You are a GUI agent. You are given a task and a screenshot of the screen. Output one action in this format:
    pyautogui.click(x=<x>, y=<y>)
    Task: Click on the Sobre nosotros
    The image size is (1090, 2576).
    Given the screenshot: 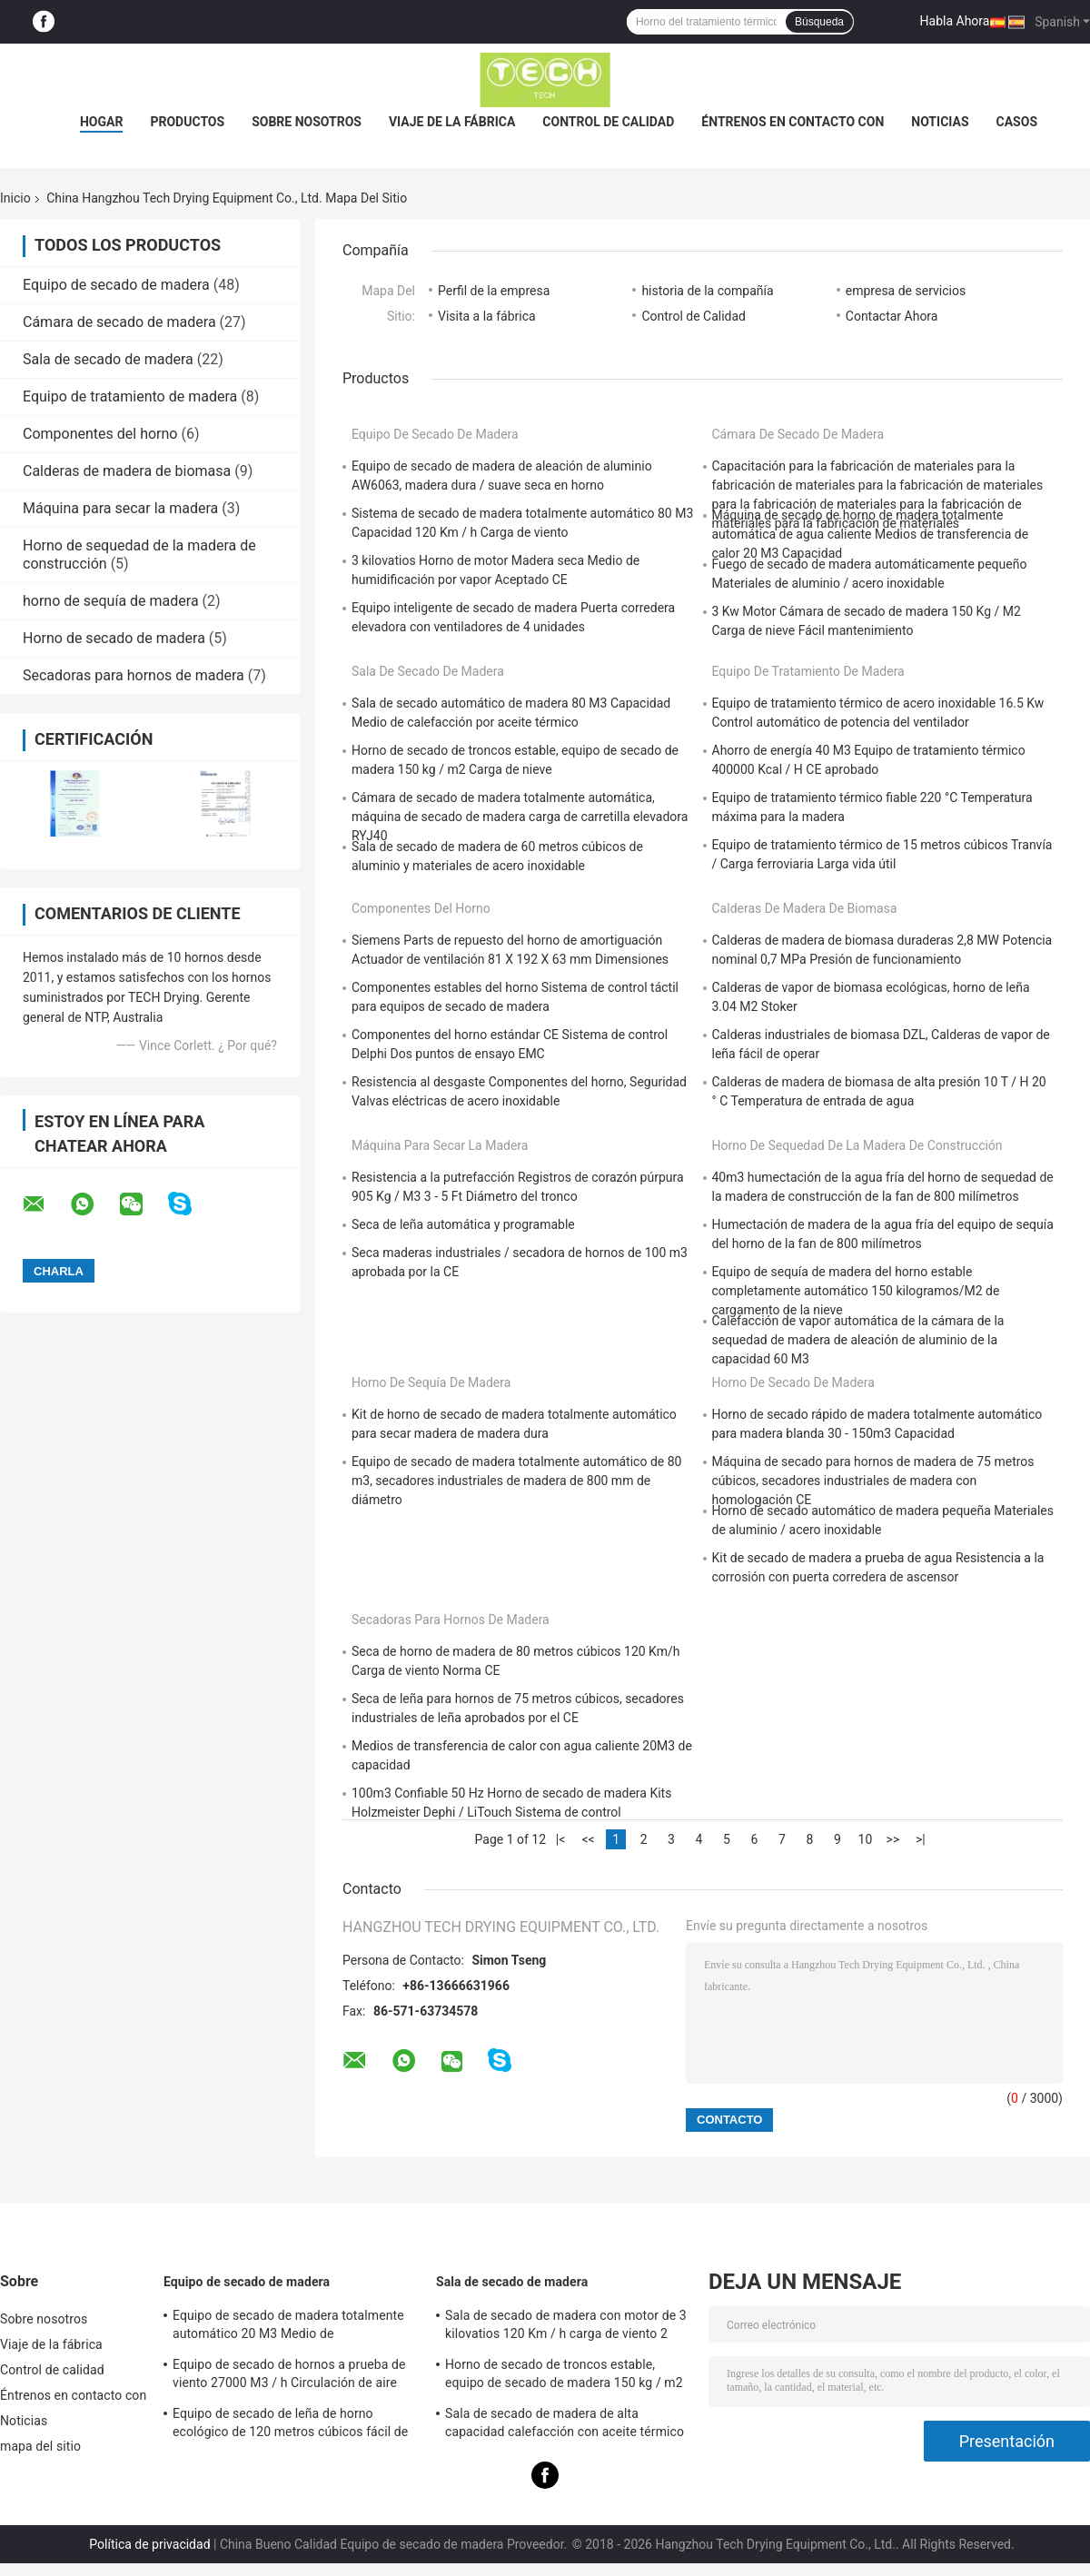 What is the action you would take?
    pyautogui.click(x=307, y=121)
    